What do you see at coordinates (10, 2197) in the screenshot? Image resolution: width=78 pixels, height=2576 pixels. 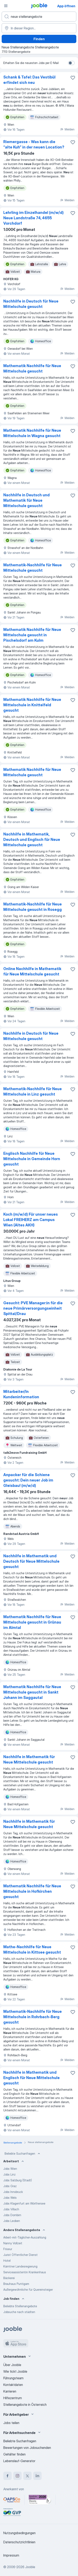 I see `Jobs Wels` at bounding box center [10, 2197].